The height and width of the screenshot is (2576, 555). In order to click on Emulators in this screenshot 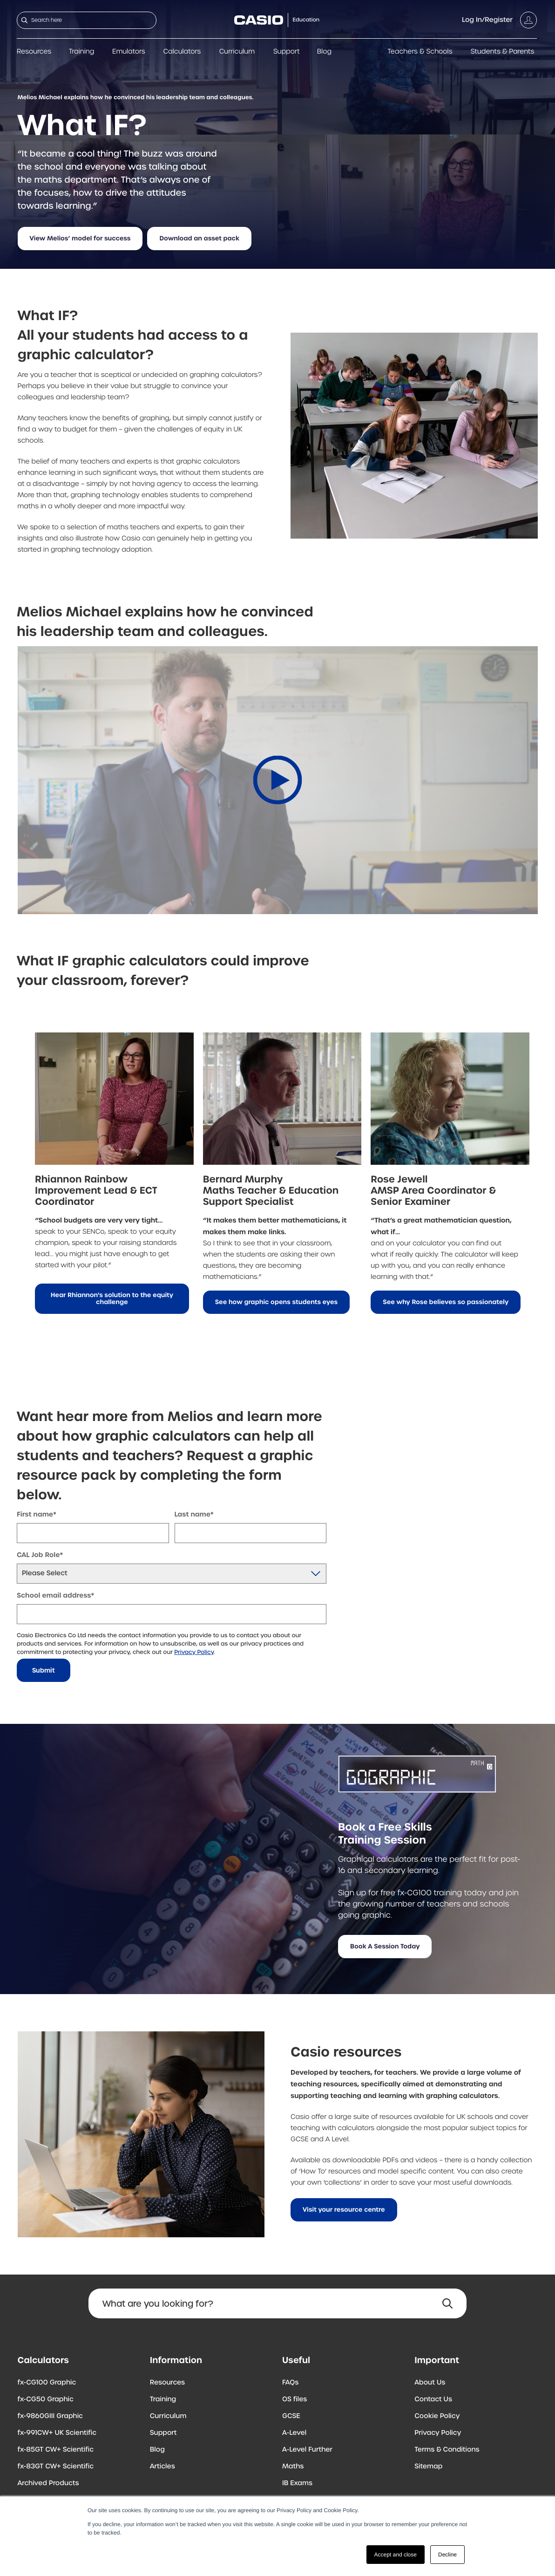, I will do `click(128, 52)`.